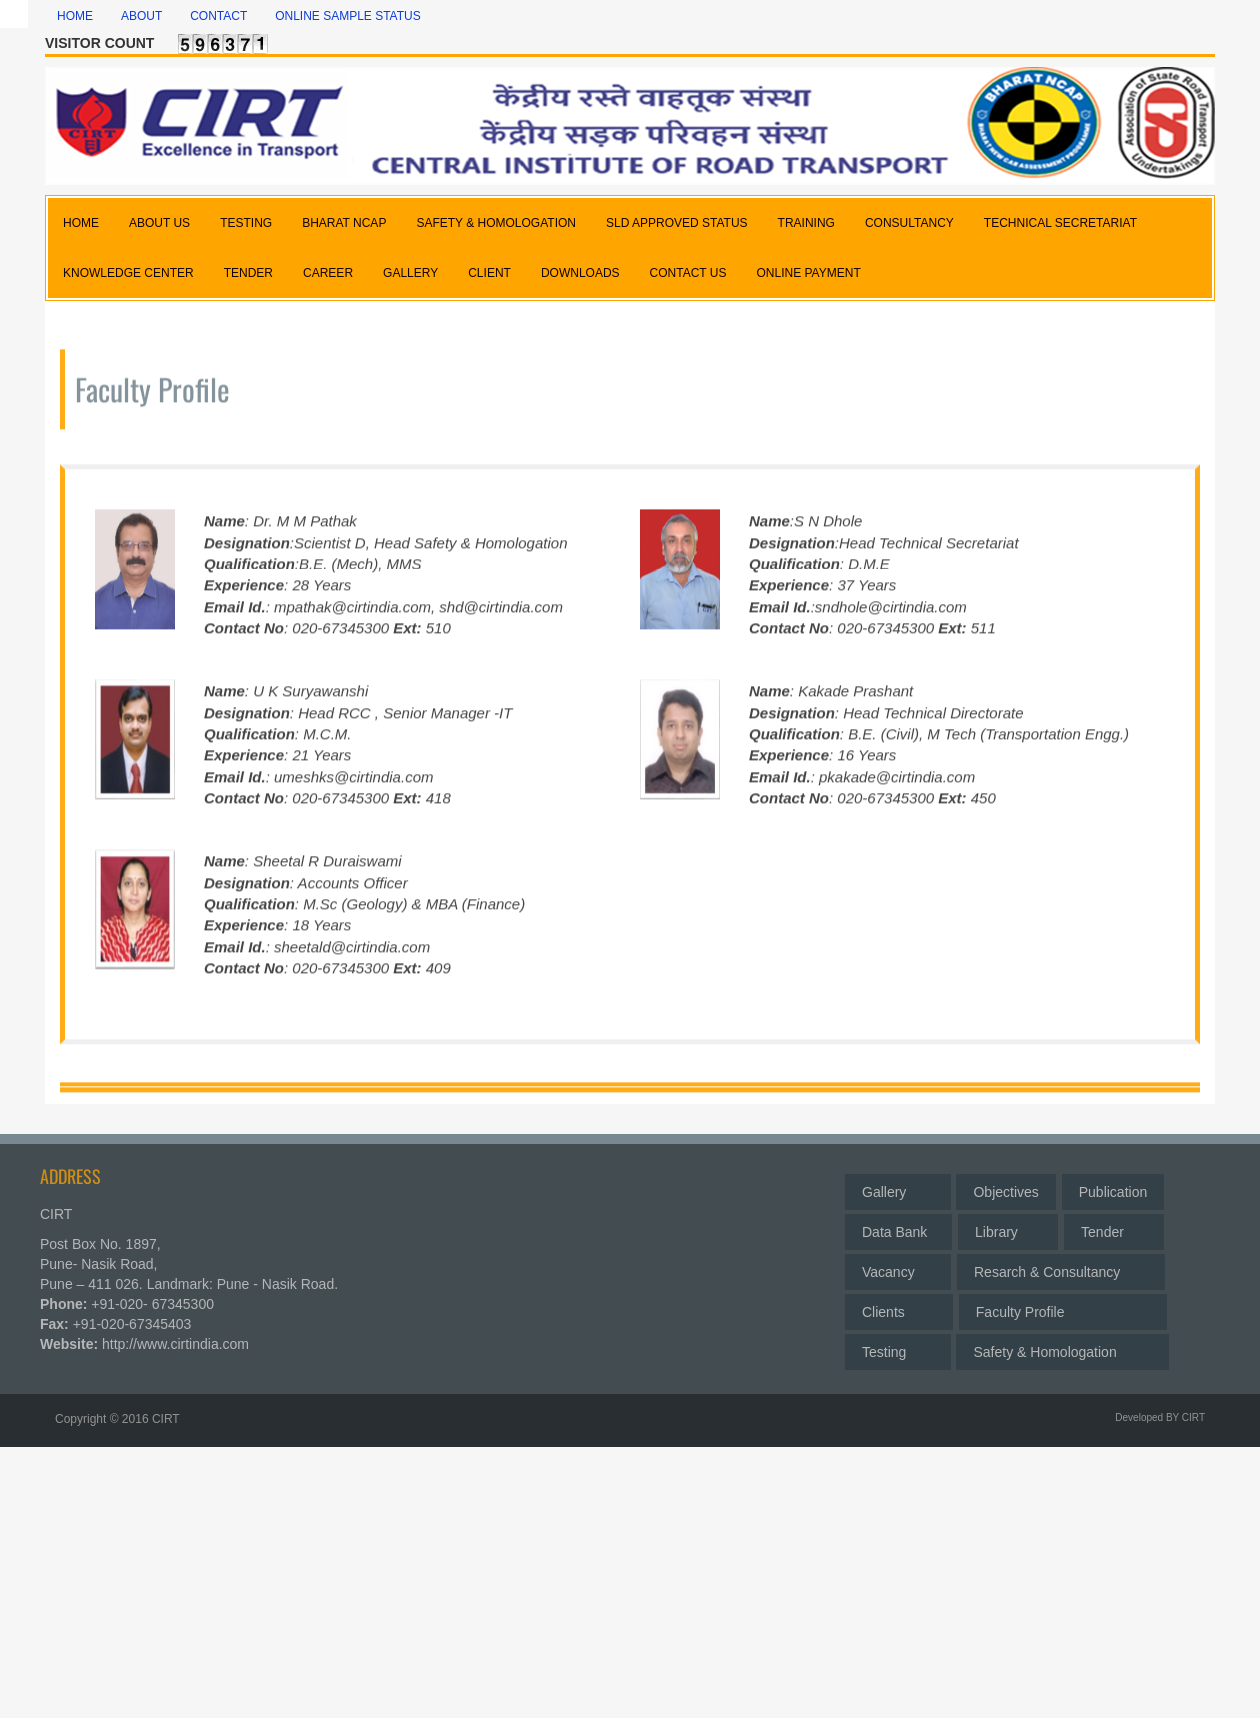 Image resolution: width=1260 pixels, height=1718 pixels. What do you see at coordinates (1062, 1347) in the screenshot?
I see `Safety & Homologation` at bounding box center [1062, 1347].